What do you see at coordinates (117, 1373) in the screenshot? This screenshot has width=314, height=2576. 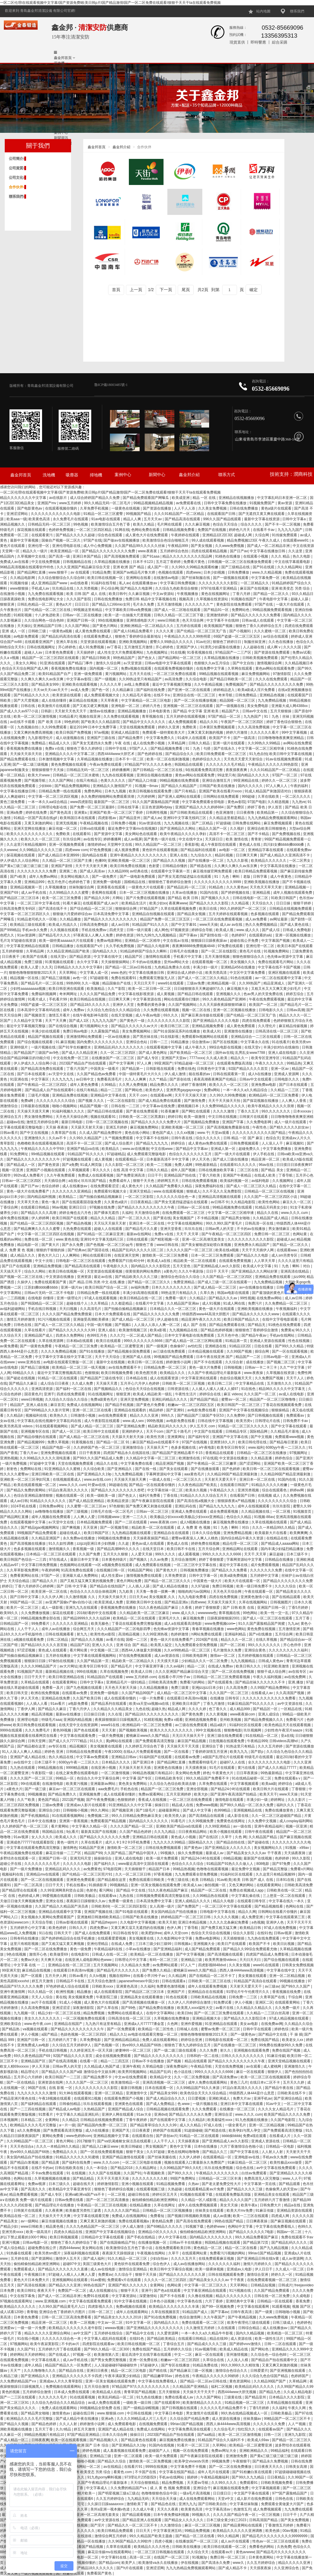 I see `欧美日韩视频免费看` at bounding box center [117, 1373].